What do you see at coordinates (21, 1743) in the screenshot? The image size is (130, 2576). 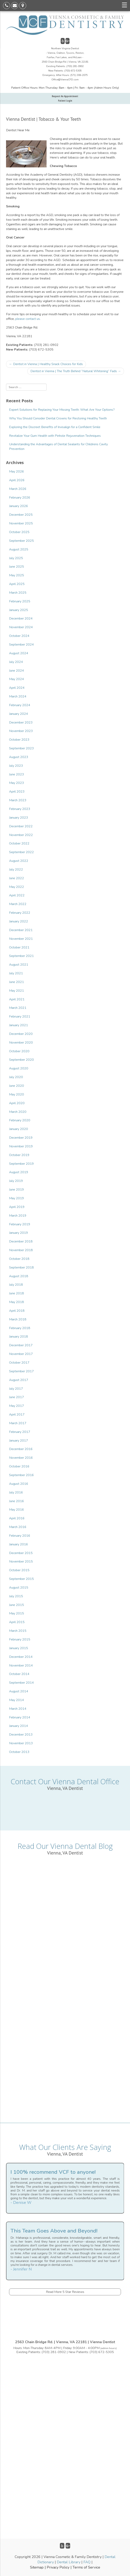 I see `November 2013` at bounding box center [21, 1743].